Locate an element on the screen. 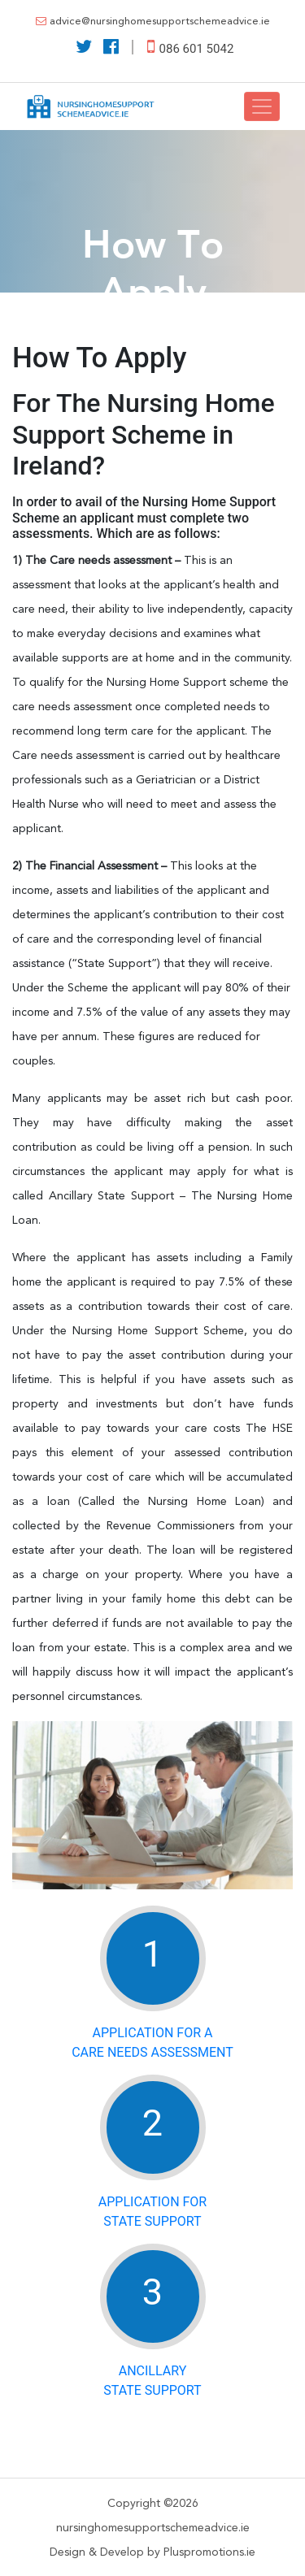  AncillaryState Support is located at coordinates (152, 2380).